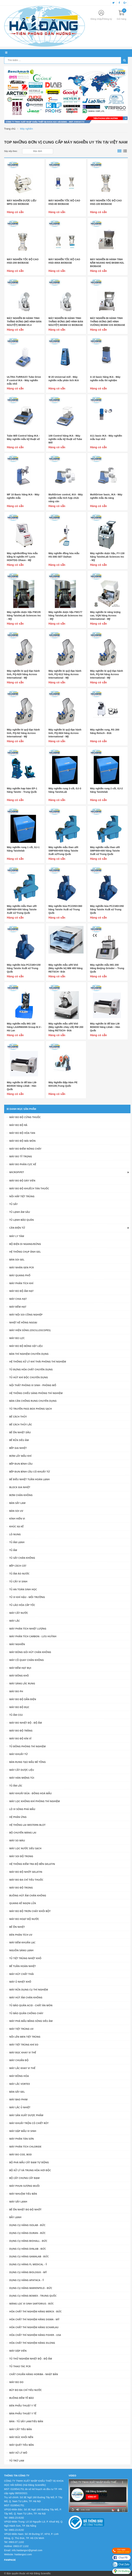  What do you see at coordinates (24, 615) in the screenshot?
I see `Máy nghiền dược liệu FW135 hãng TaisiteLab Sciences Inc - Mỹ` at bounding box center [24, 615].